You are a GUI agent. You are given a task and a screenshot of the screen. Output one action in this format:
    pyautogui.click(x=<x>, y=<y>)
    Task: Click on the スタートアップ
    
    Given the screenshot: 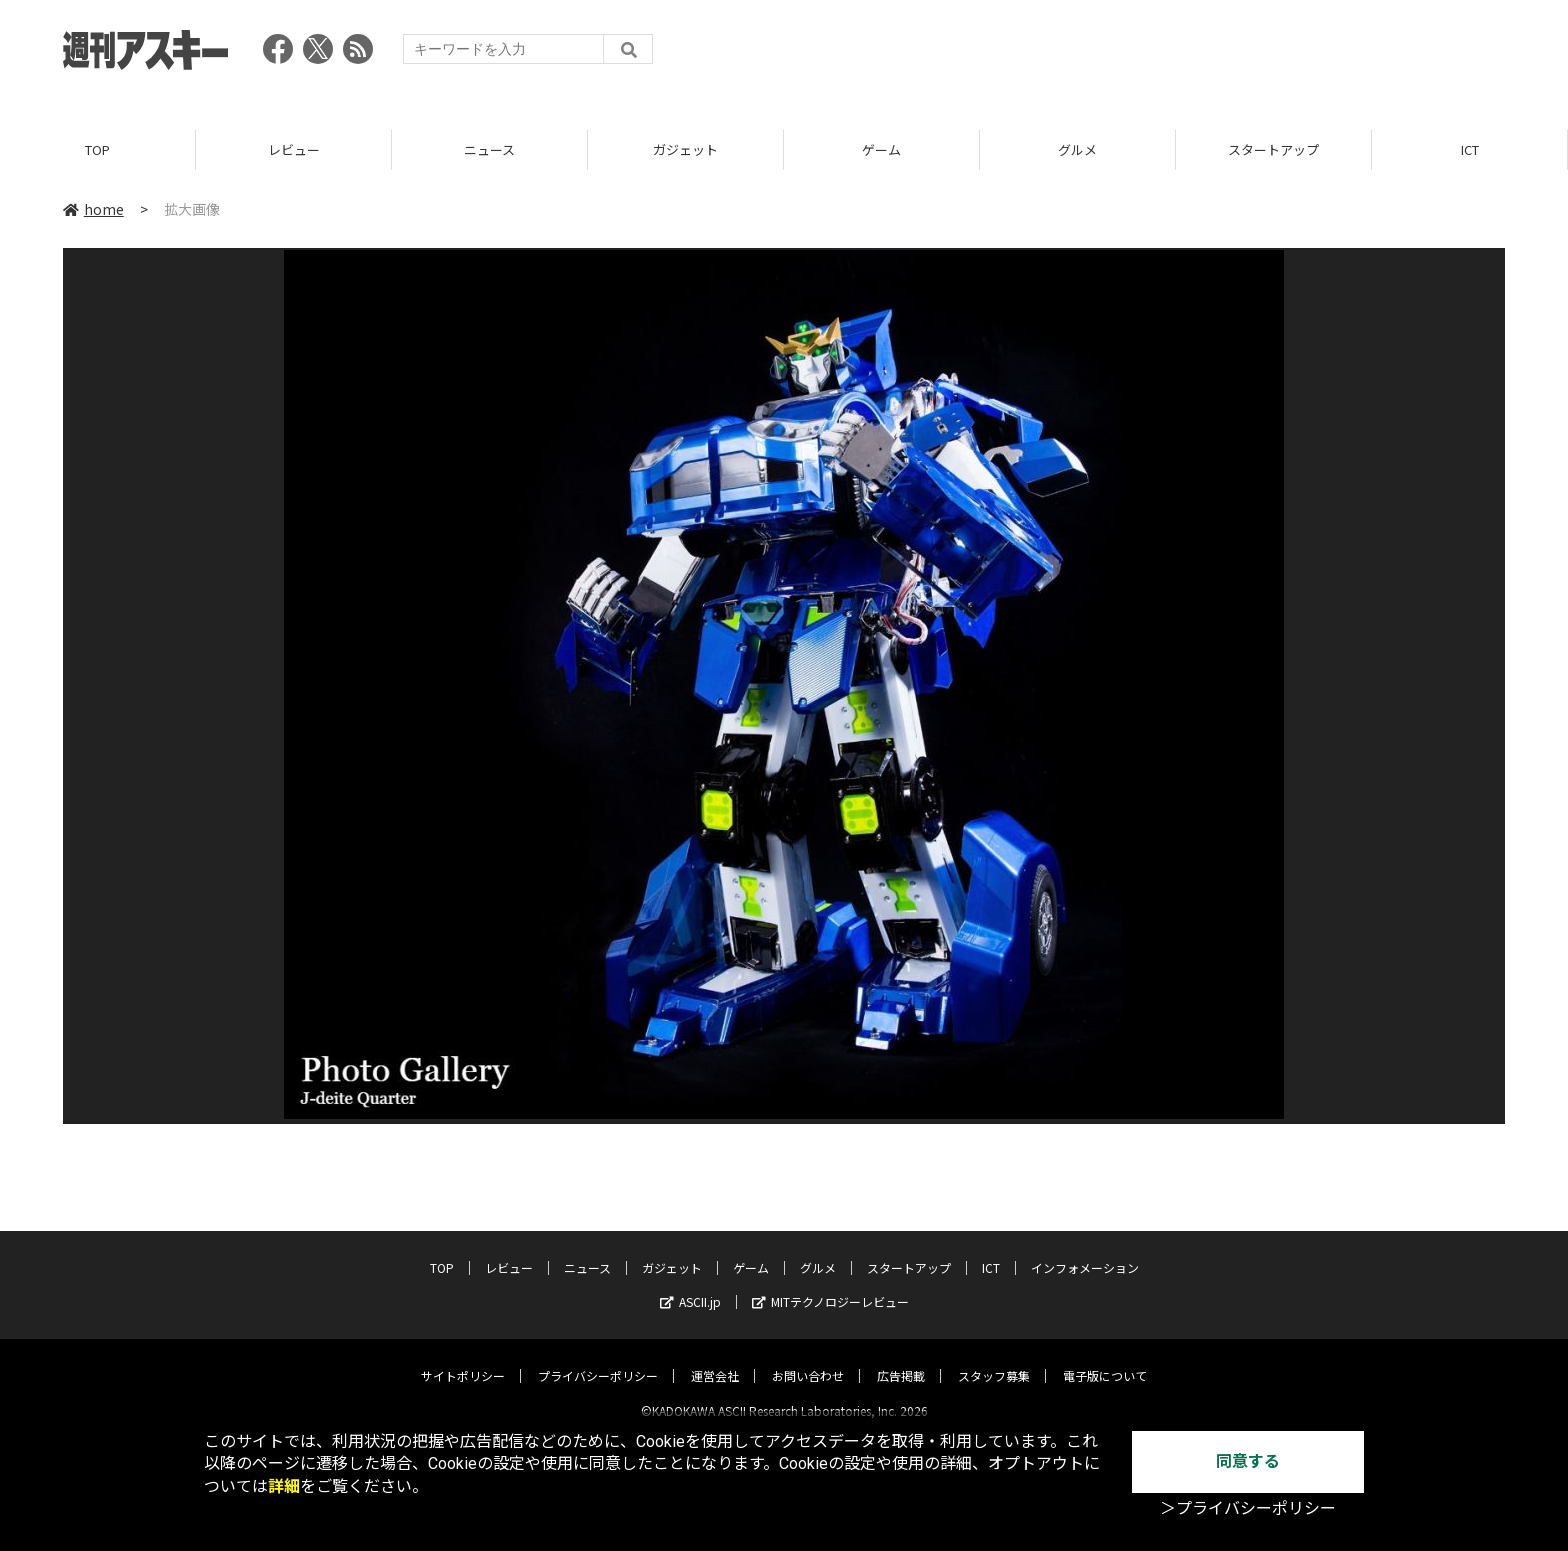 What is the action you would take?
    pyautogui.click(x=1273, y=149)
    